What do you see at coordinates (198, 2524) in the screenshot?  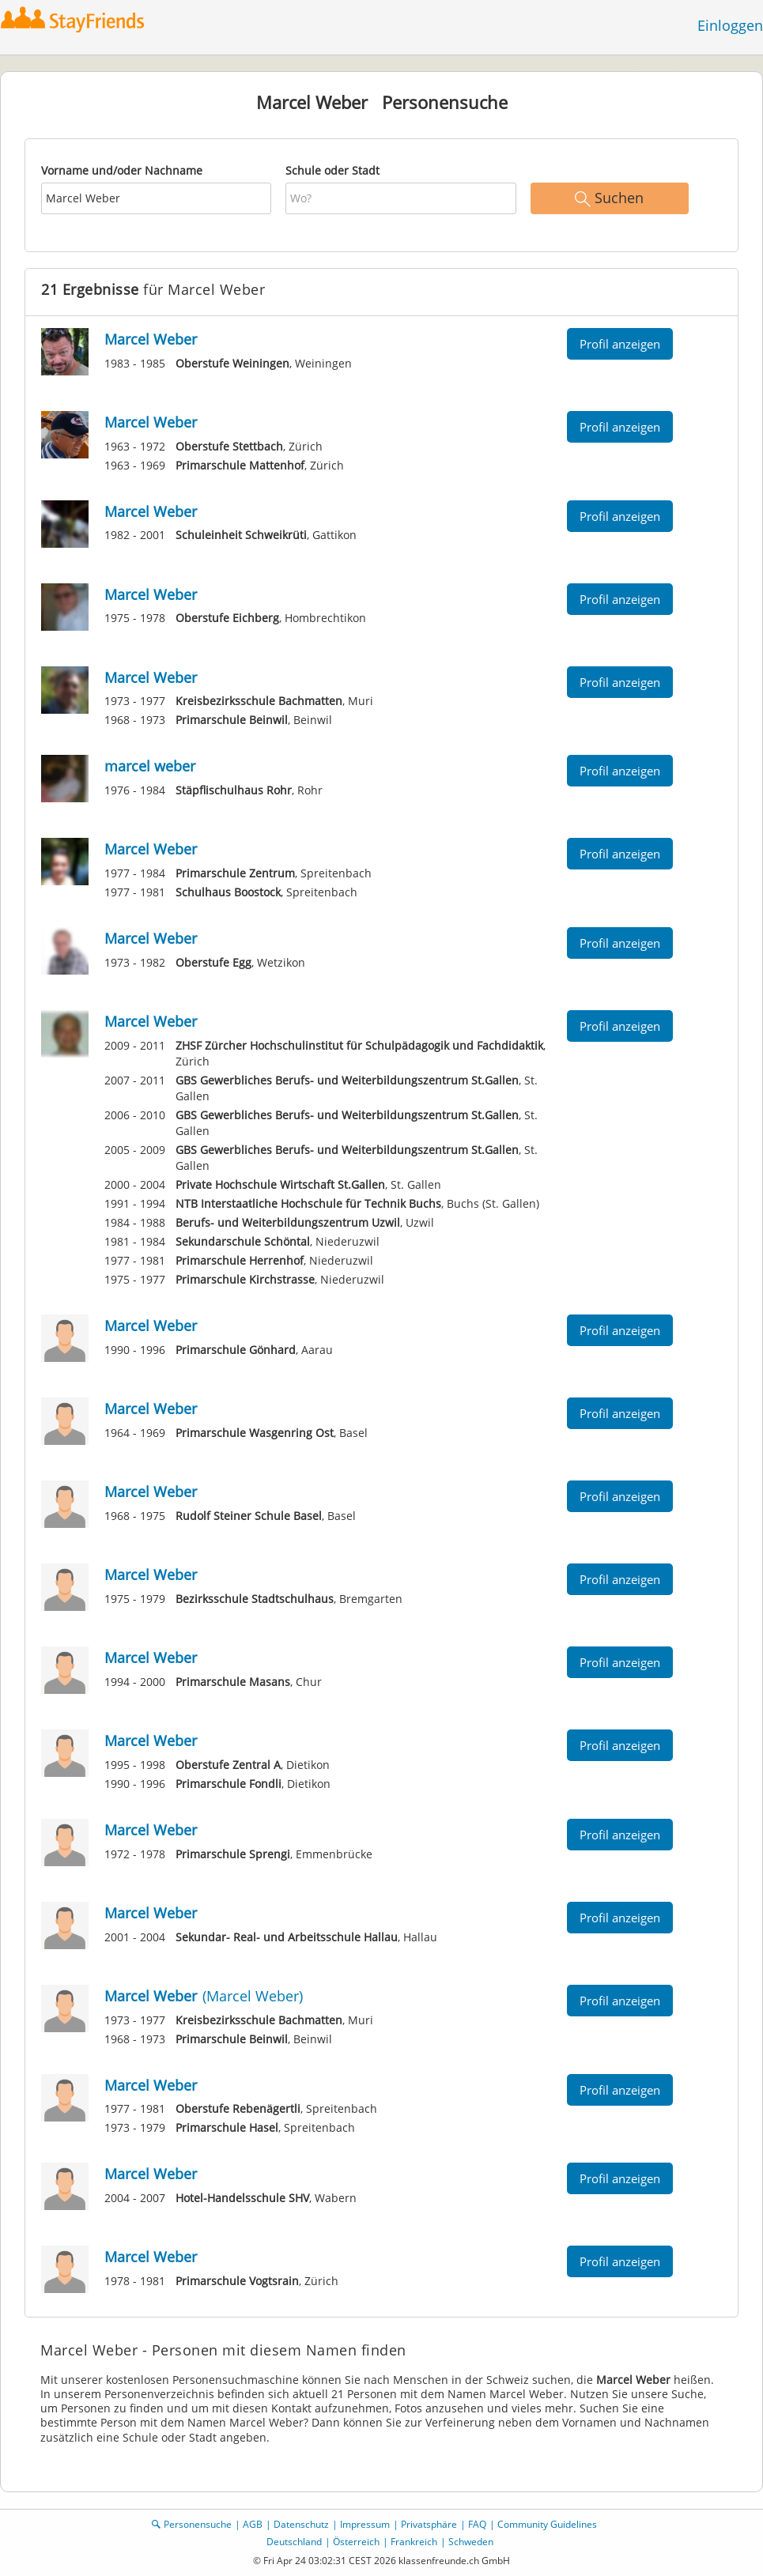 I see `Personensuche` at bounding box center [198, 2524].